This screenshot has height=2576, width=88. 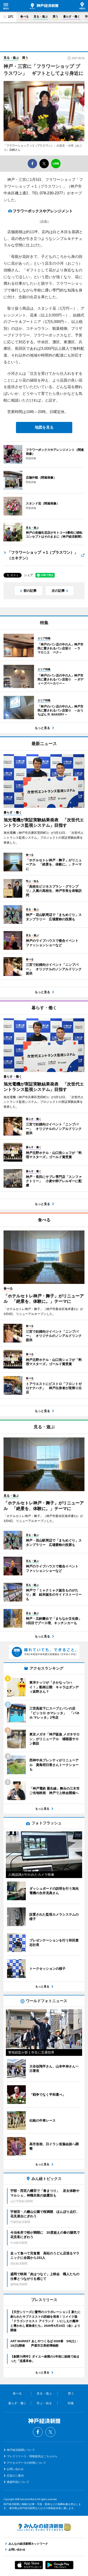 I want to click on 後援申請について, so click(x=18, y=2482).